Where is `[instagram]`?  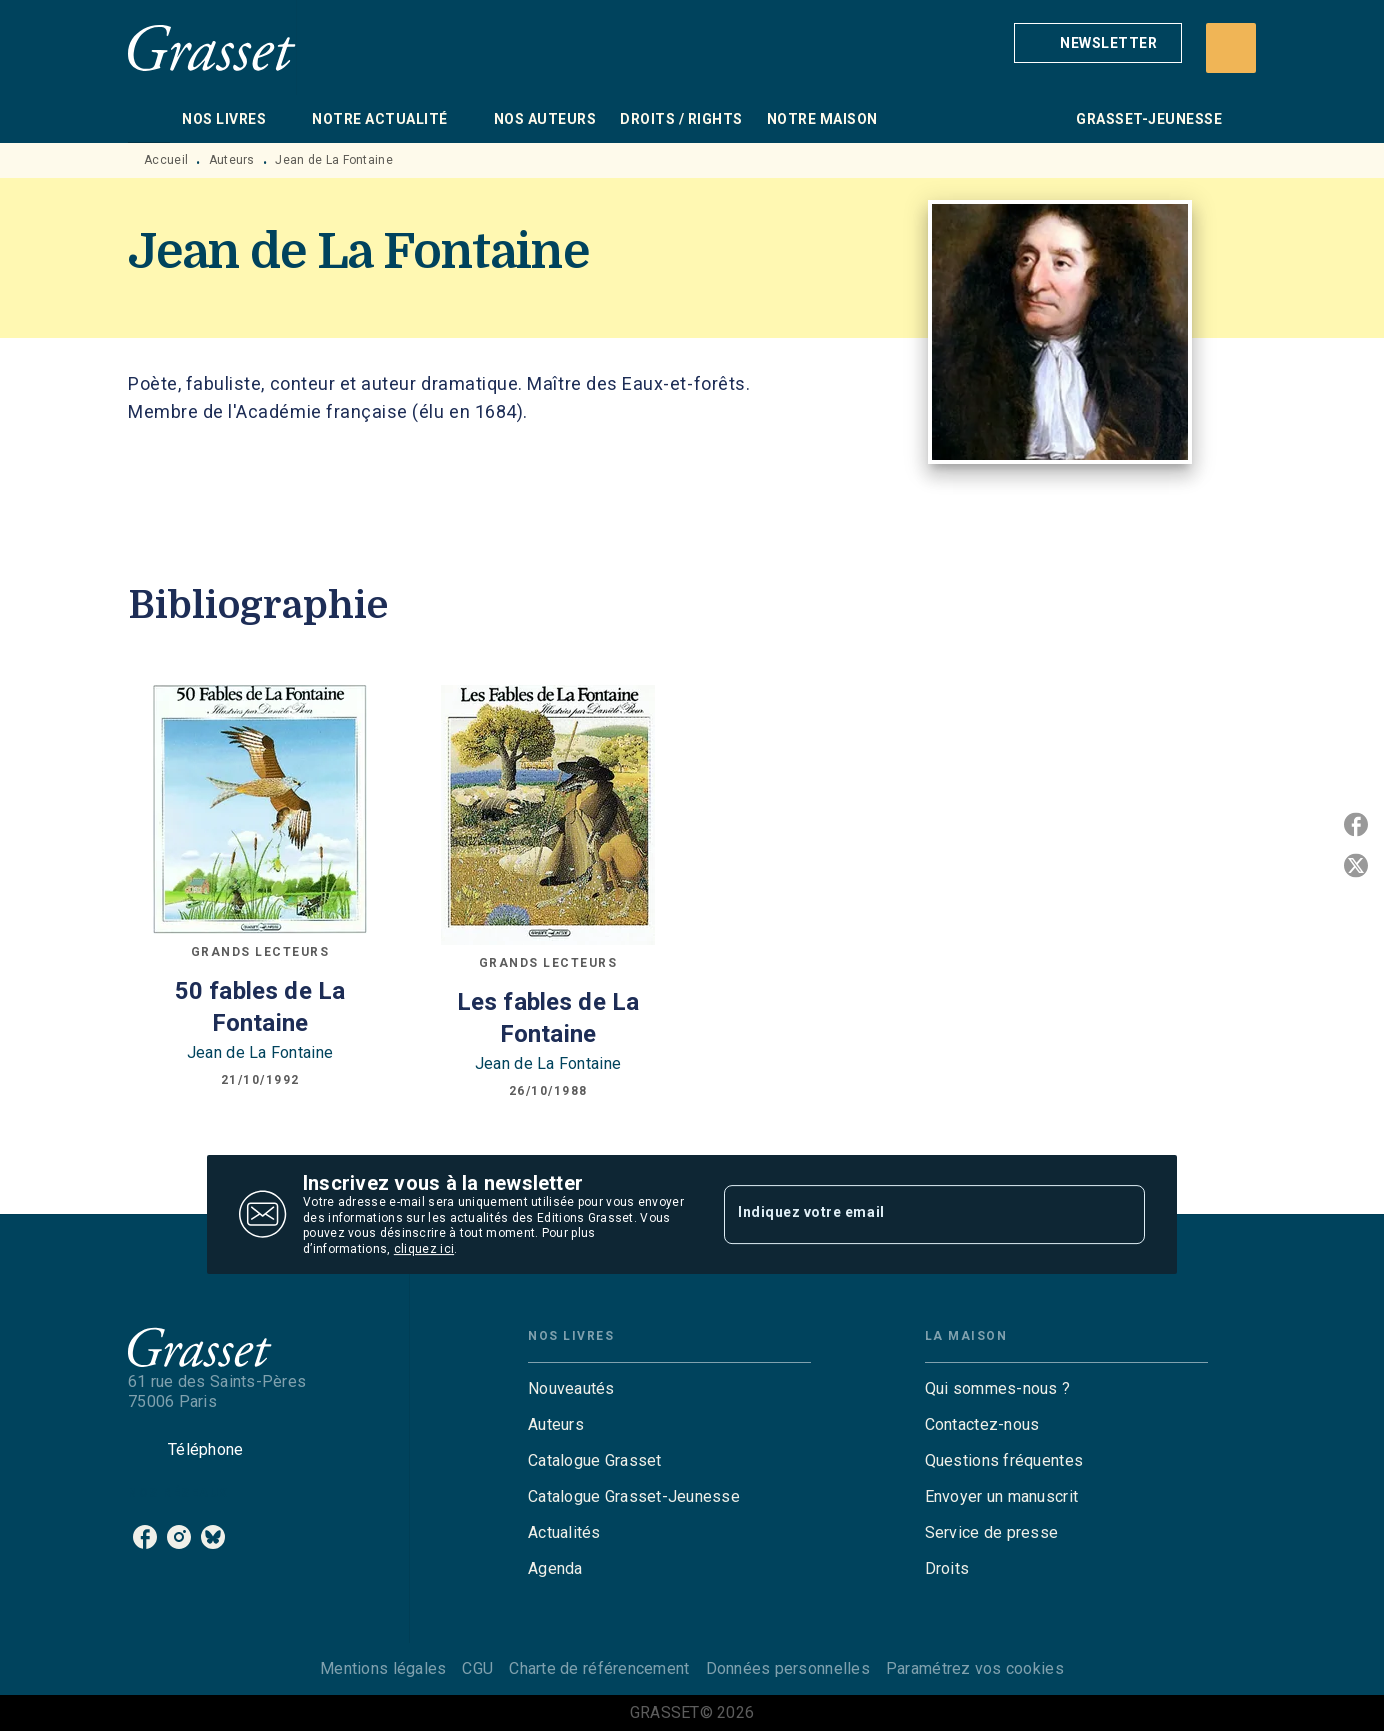 [instagram] is located at coordinates (179, 1537).